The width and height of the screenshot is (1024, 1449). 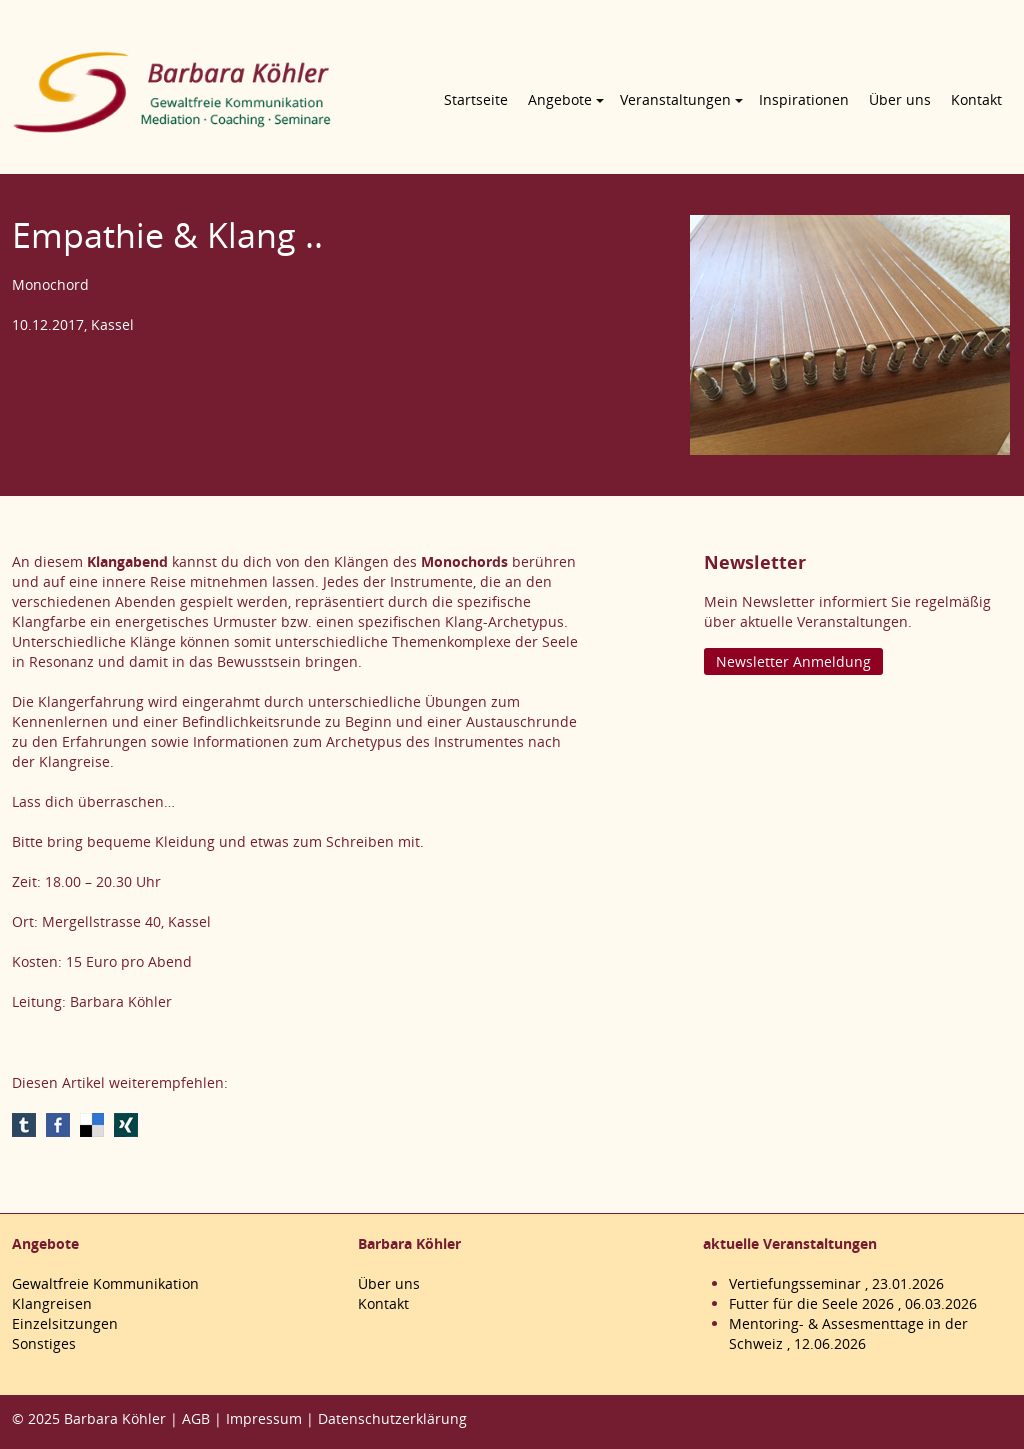 I want to click on Über uns, so click(x=900, y=99).